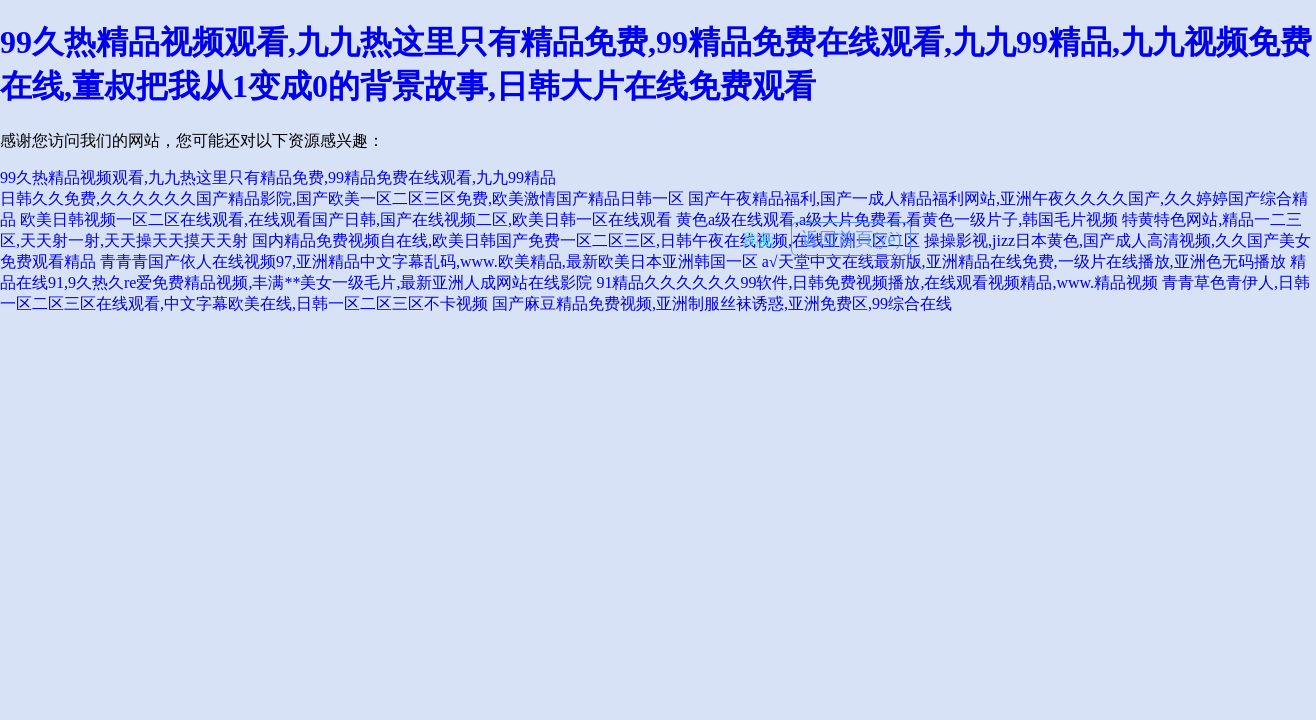  I want to click on 欧美日韩视频一区二区在线观看,在线观看国产日韩,国产在线视频二区,欧美日韩一区在线观看, so click(346, 219).